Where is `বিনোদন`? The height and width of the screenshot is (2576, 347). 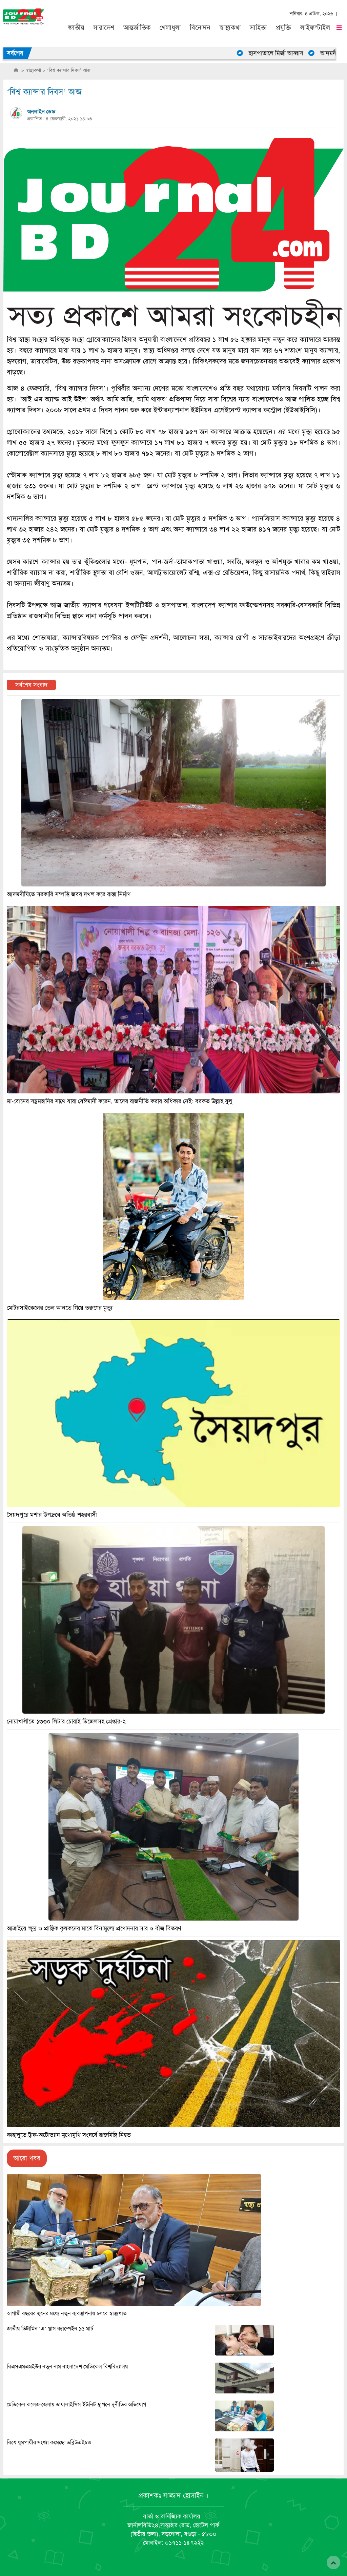 বিনোদন is located at coordinates (200, 27).